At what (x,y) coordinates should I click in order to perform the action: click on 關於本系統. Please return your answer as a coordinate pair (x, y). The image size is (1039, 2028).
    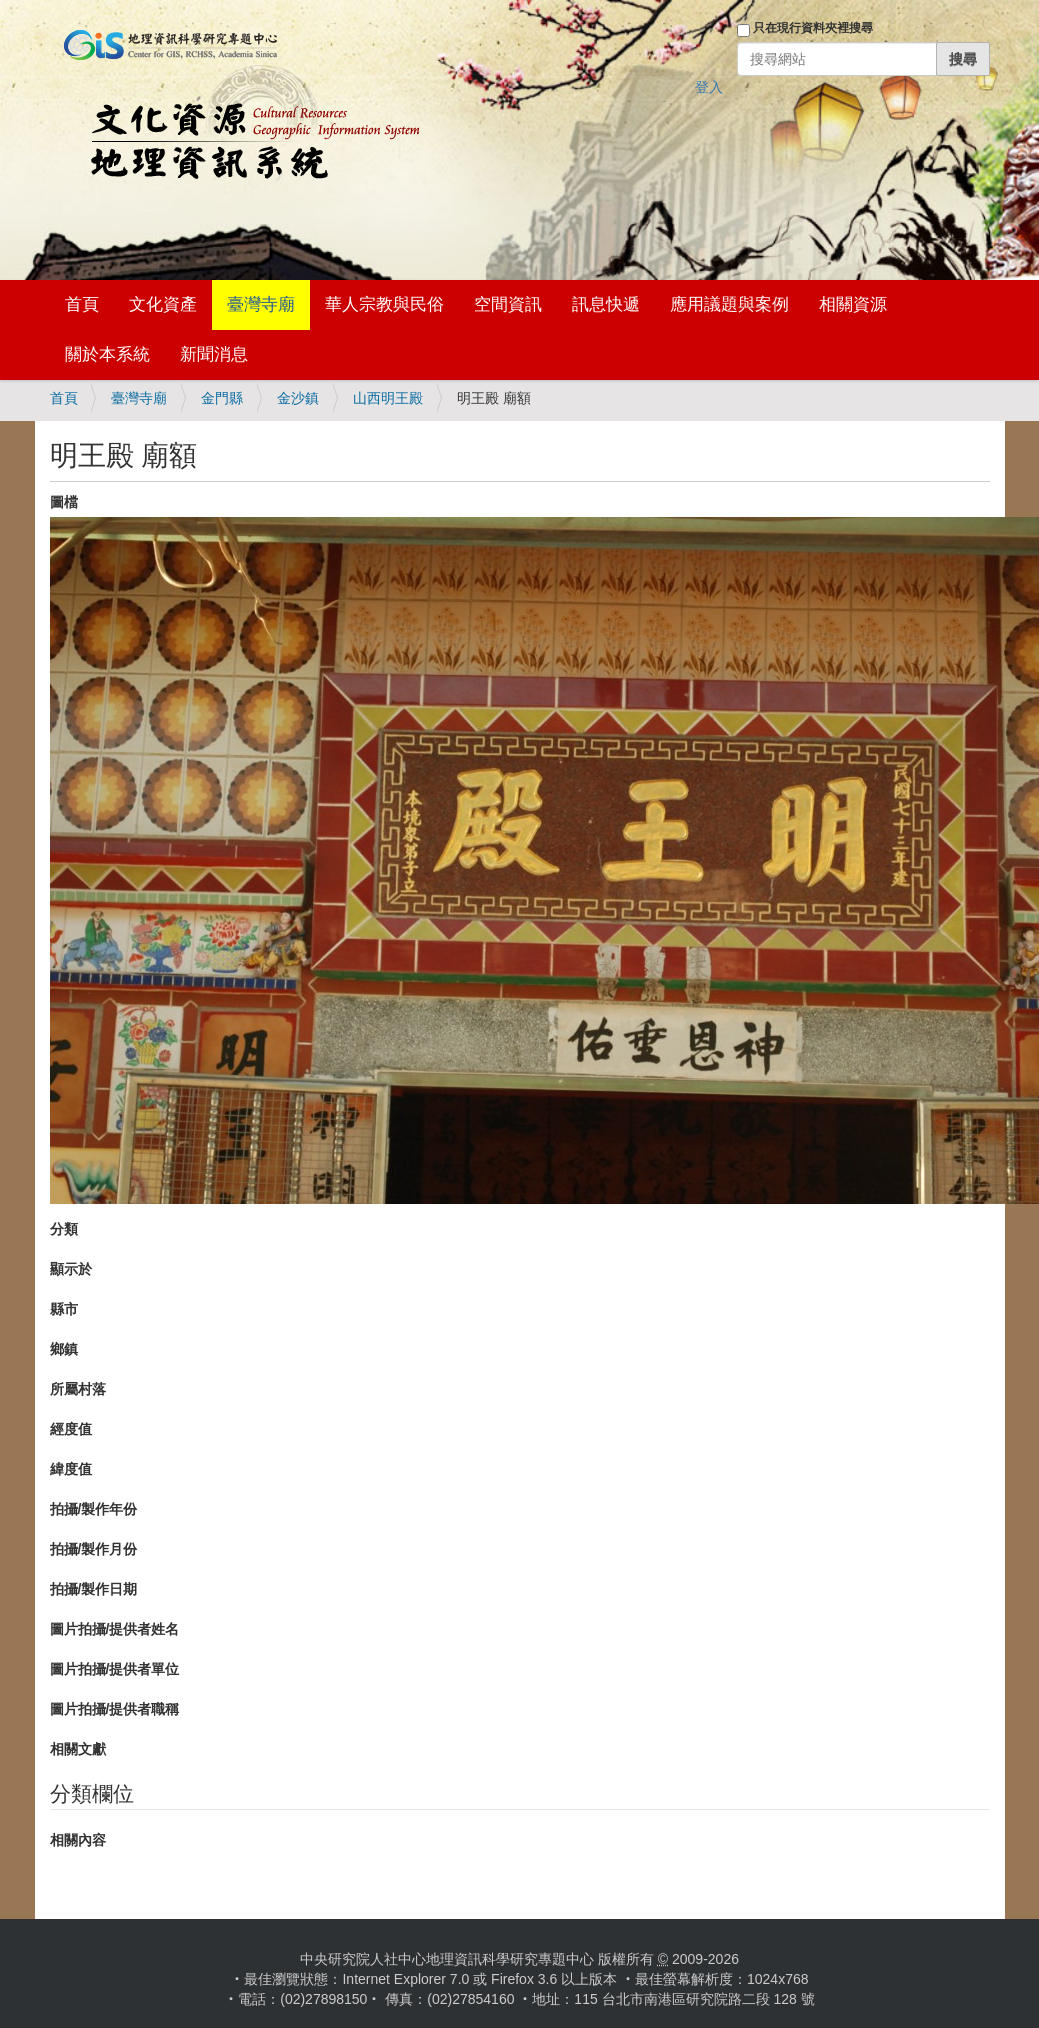
    Looking at the image, I should click on (107, 354).